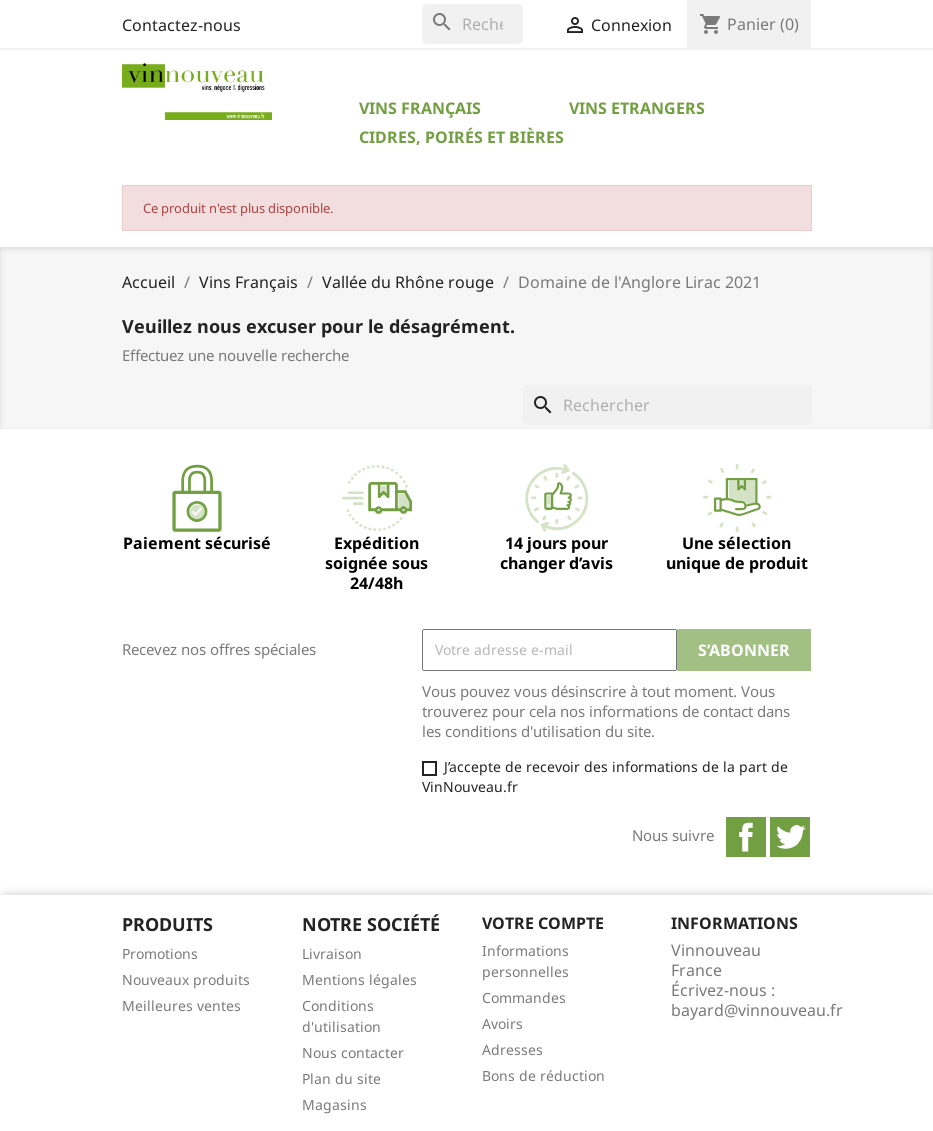 Image resolution: width=933 pixels, height=1131 pixels. Describe the element at coordinates (186, 979) in the screenshot. I see `Nouveaux produits` at that location.